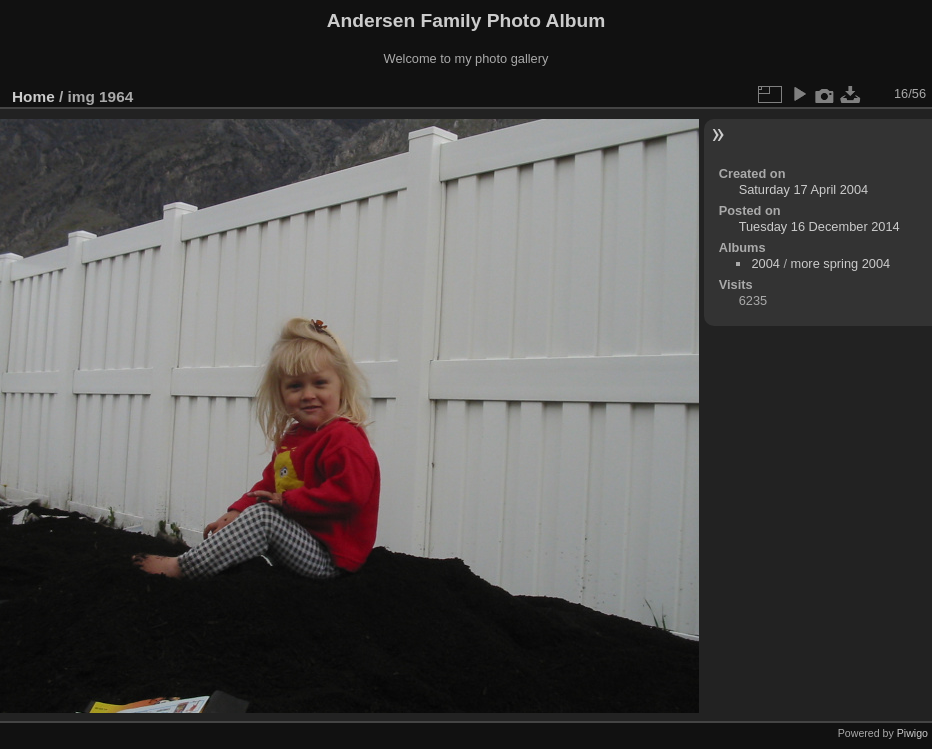 Image resolution: width=932 pixels, height=749 pixels. I want to click on more spring 2004, so click(841, 263).